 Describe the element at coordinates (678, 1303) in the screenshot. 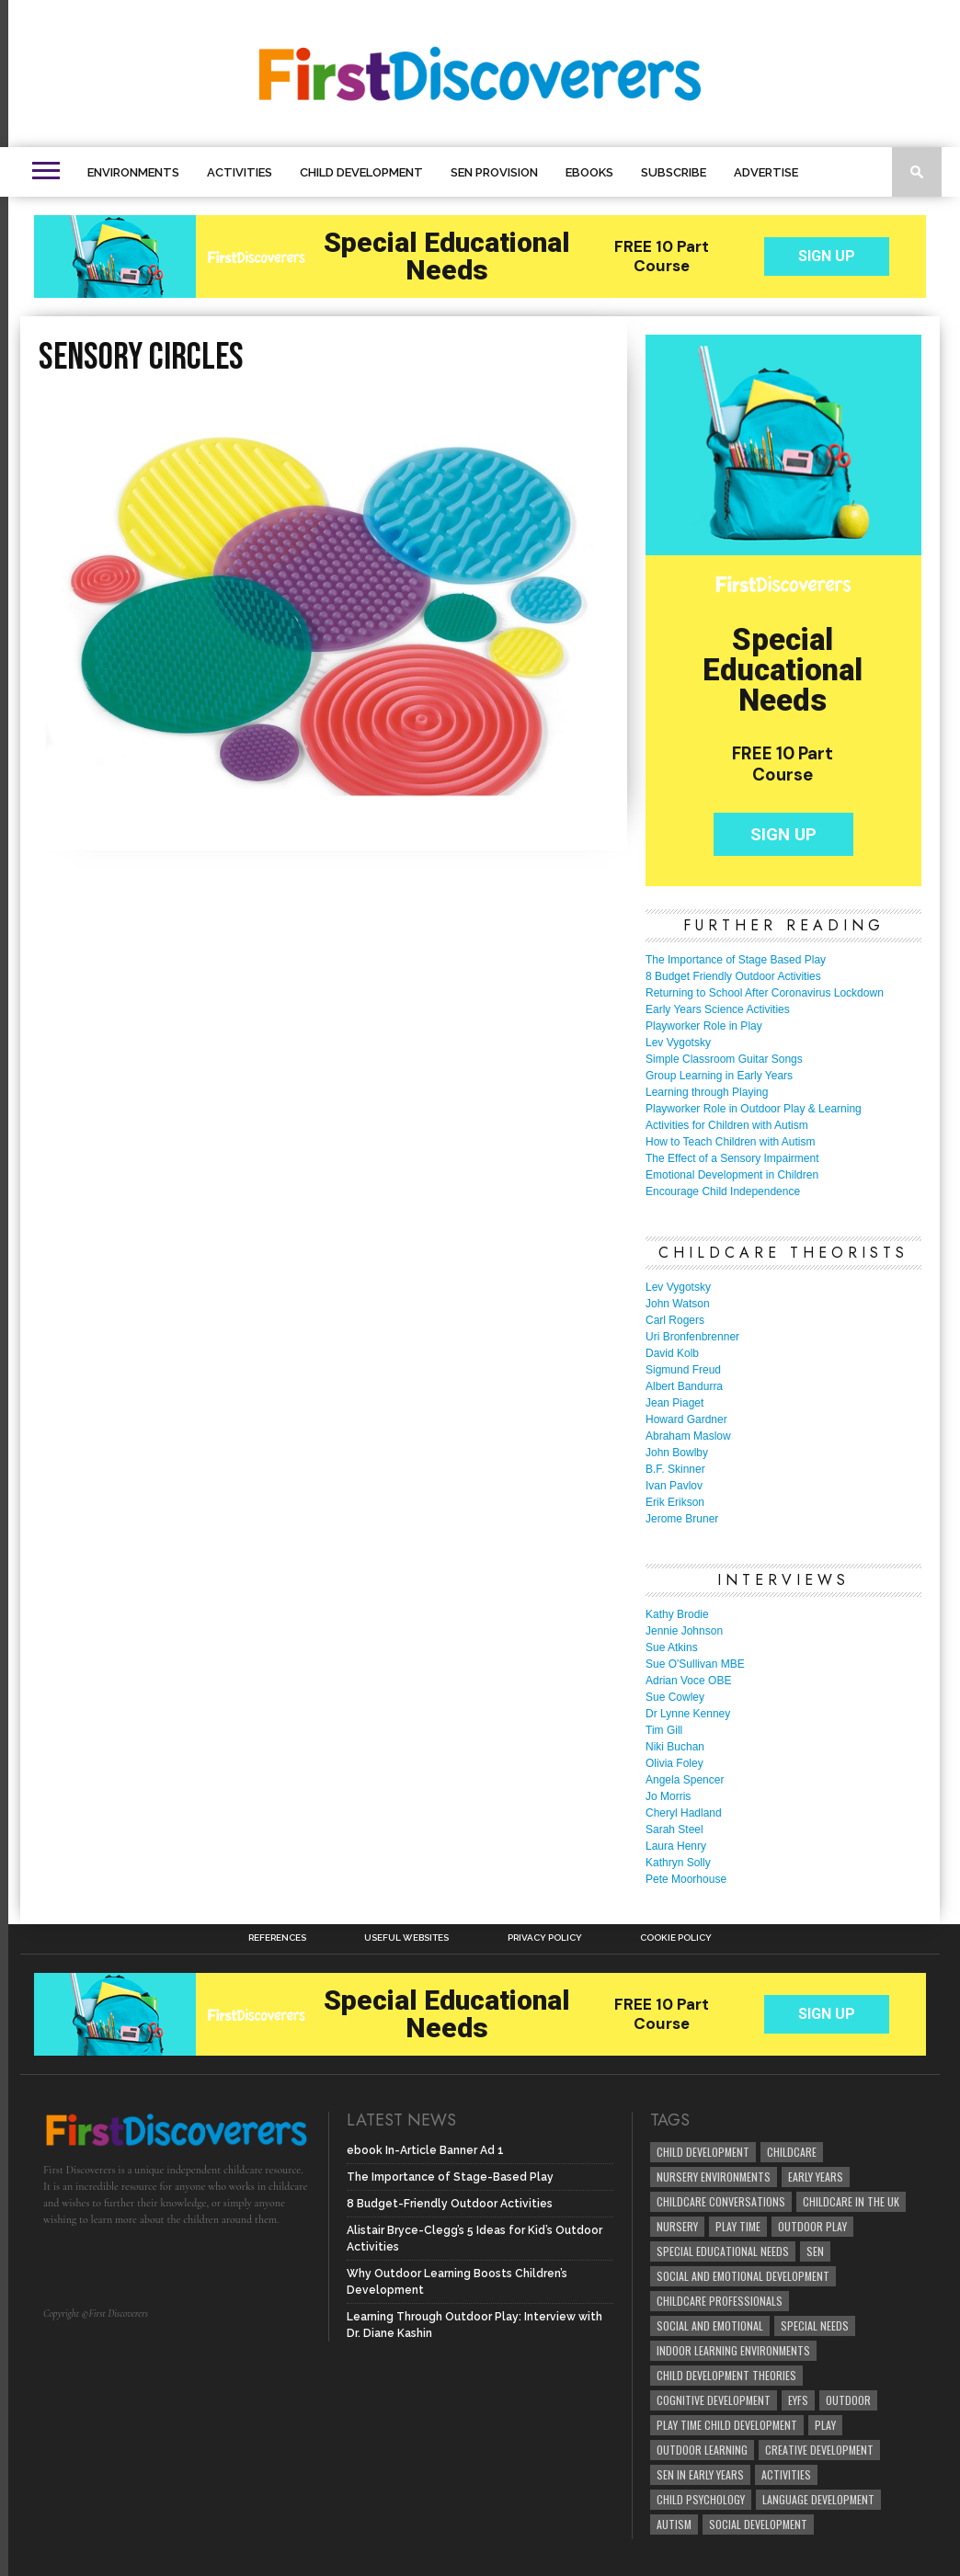

I see `John Watson` at that location.